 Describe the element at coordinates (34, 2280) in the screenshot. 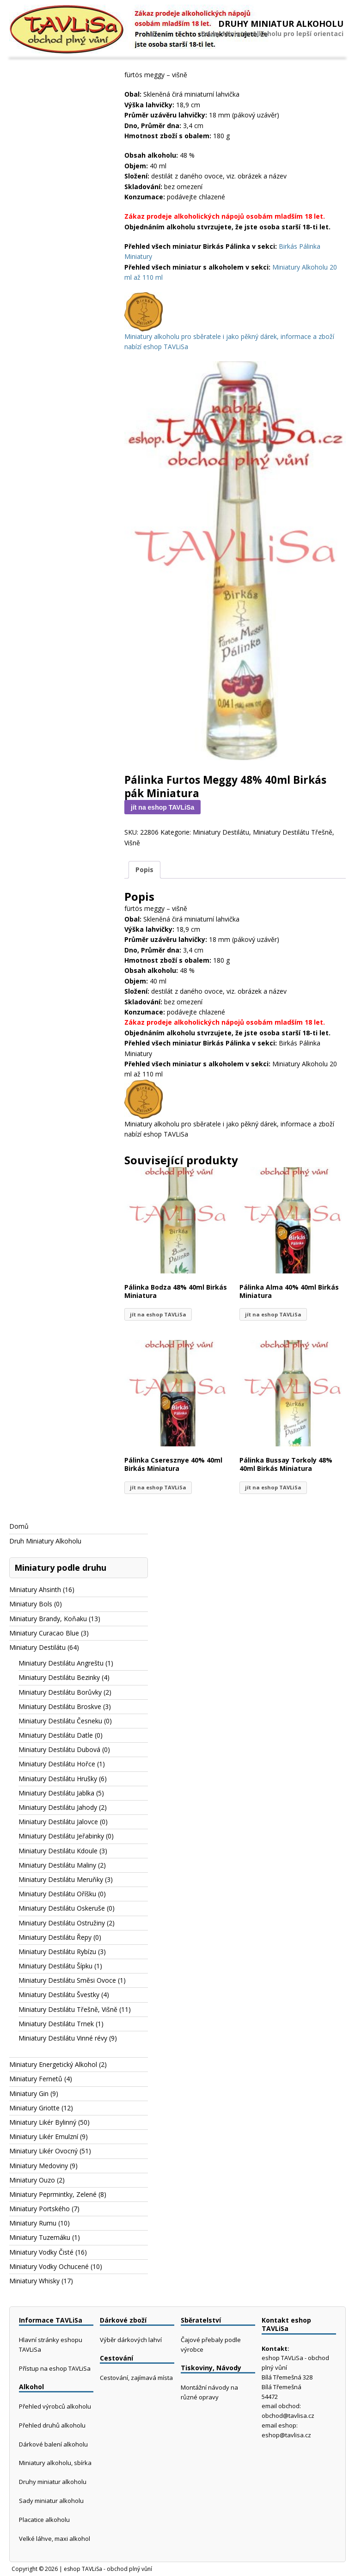

I see `Miniatury Whisky` at that location.